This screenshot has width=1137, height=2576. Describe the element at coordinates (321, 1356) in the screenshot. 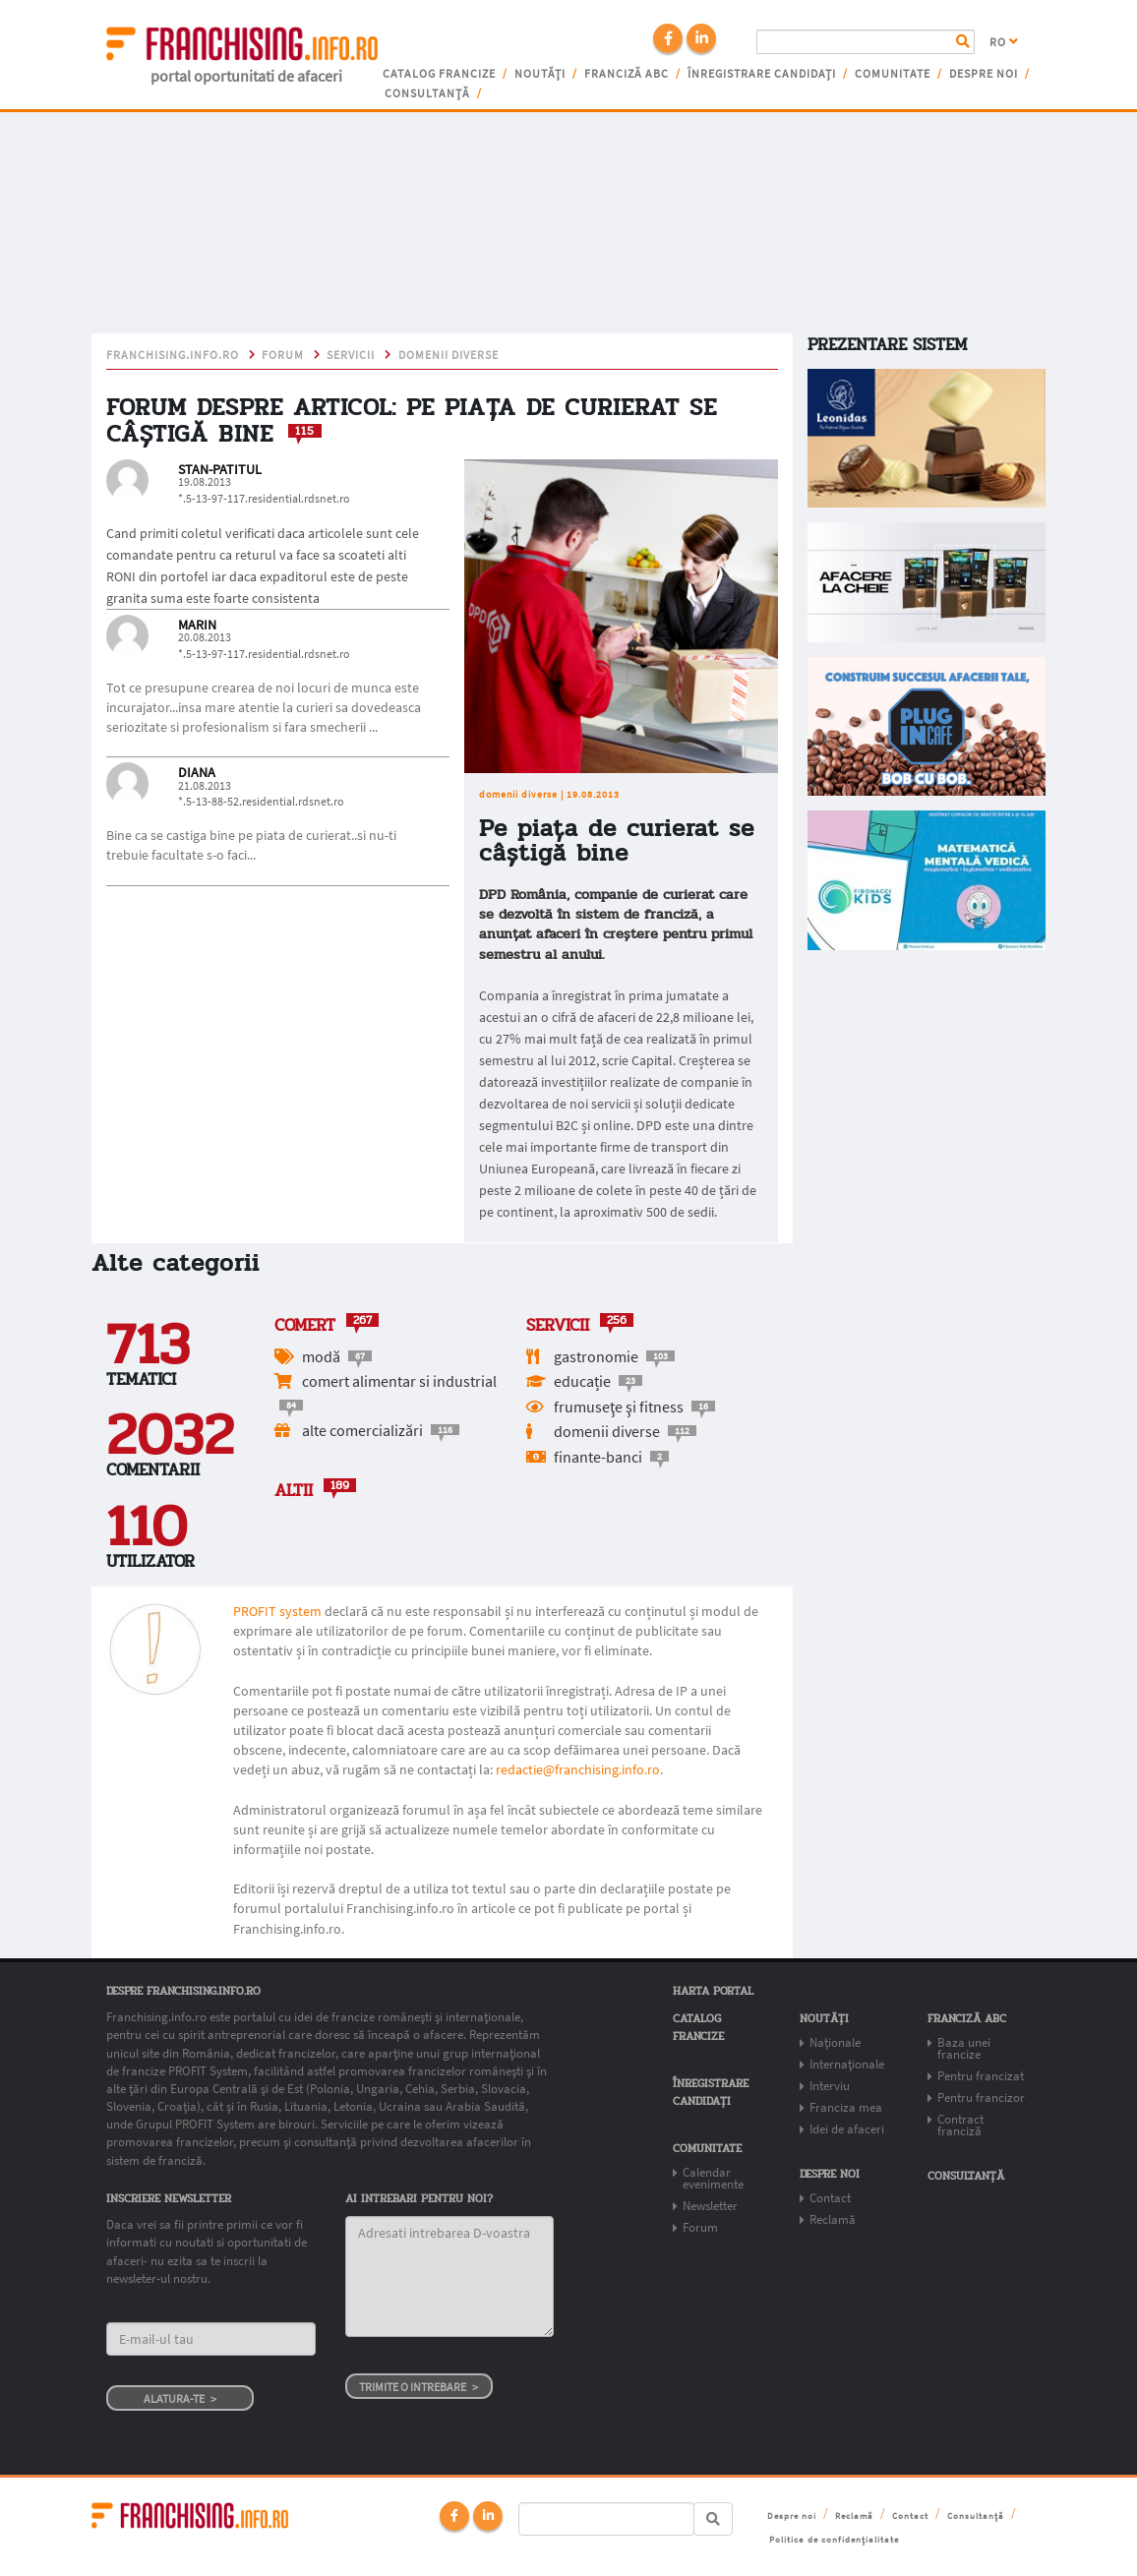

I see `modă` at that location.